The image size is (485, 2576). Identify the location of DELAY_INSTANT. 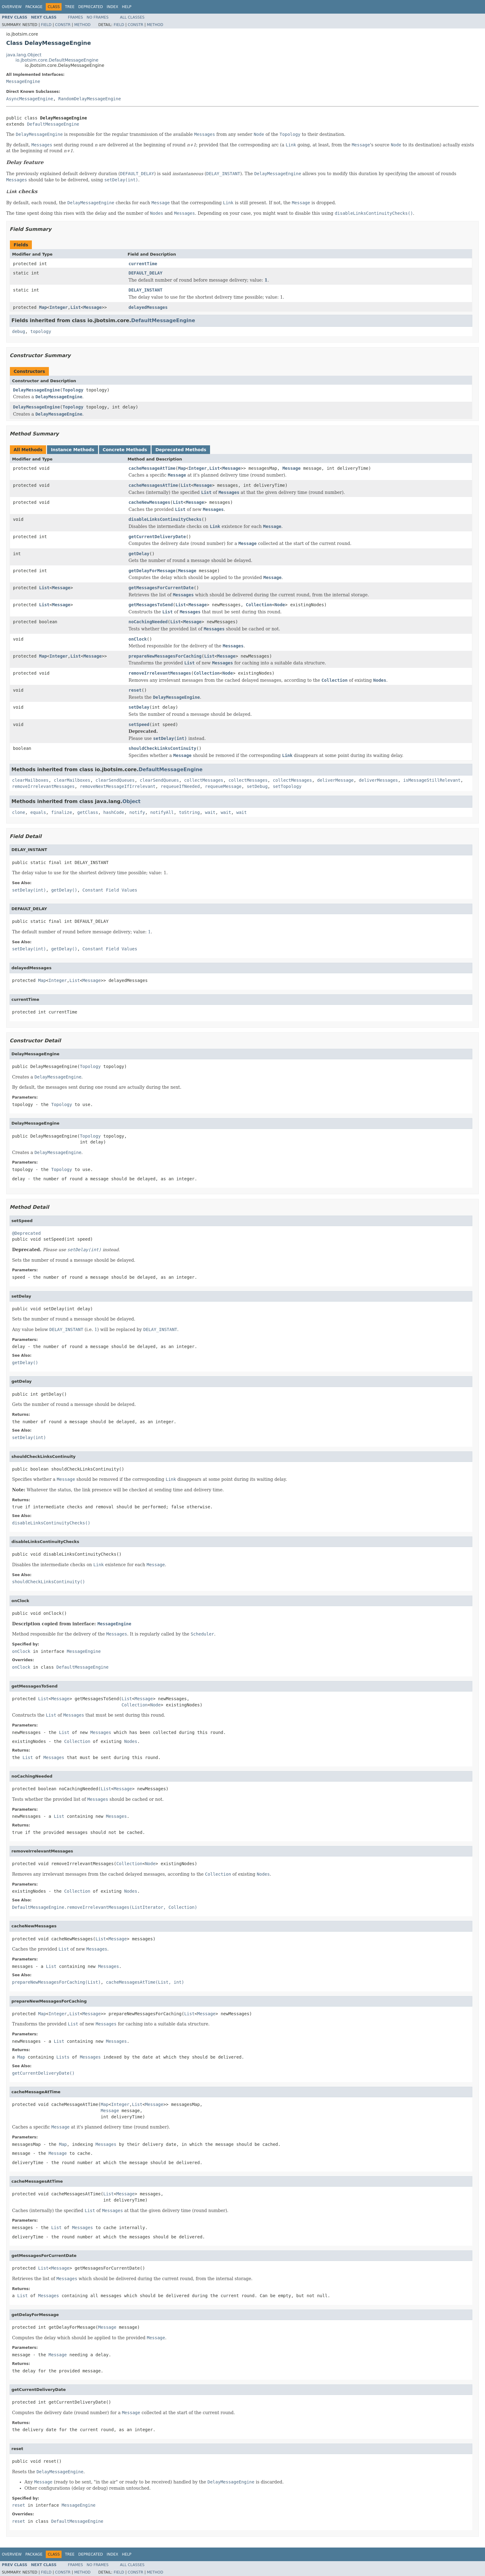
(146, 289).